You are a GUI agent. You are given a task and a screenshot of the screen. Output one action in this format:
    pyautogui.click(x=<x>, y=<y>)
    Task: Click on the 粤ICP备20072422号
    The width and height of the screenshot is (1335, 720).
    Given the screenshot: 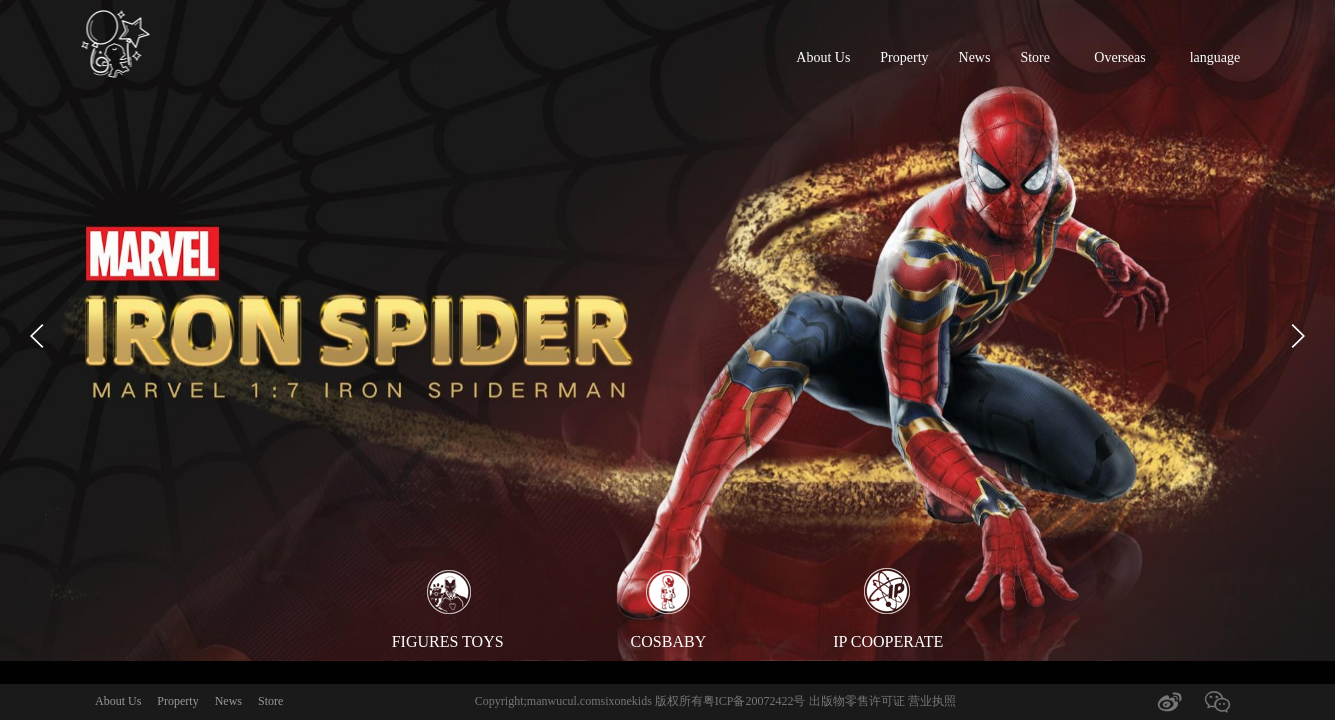 What is the action you would take?
    pyautogui.click(x=754, y=701)
    